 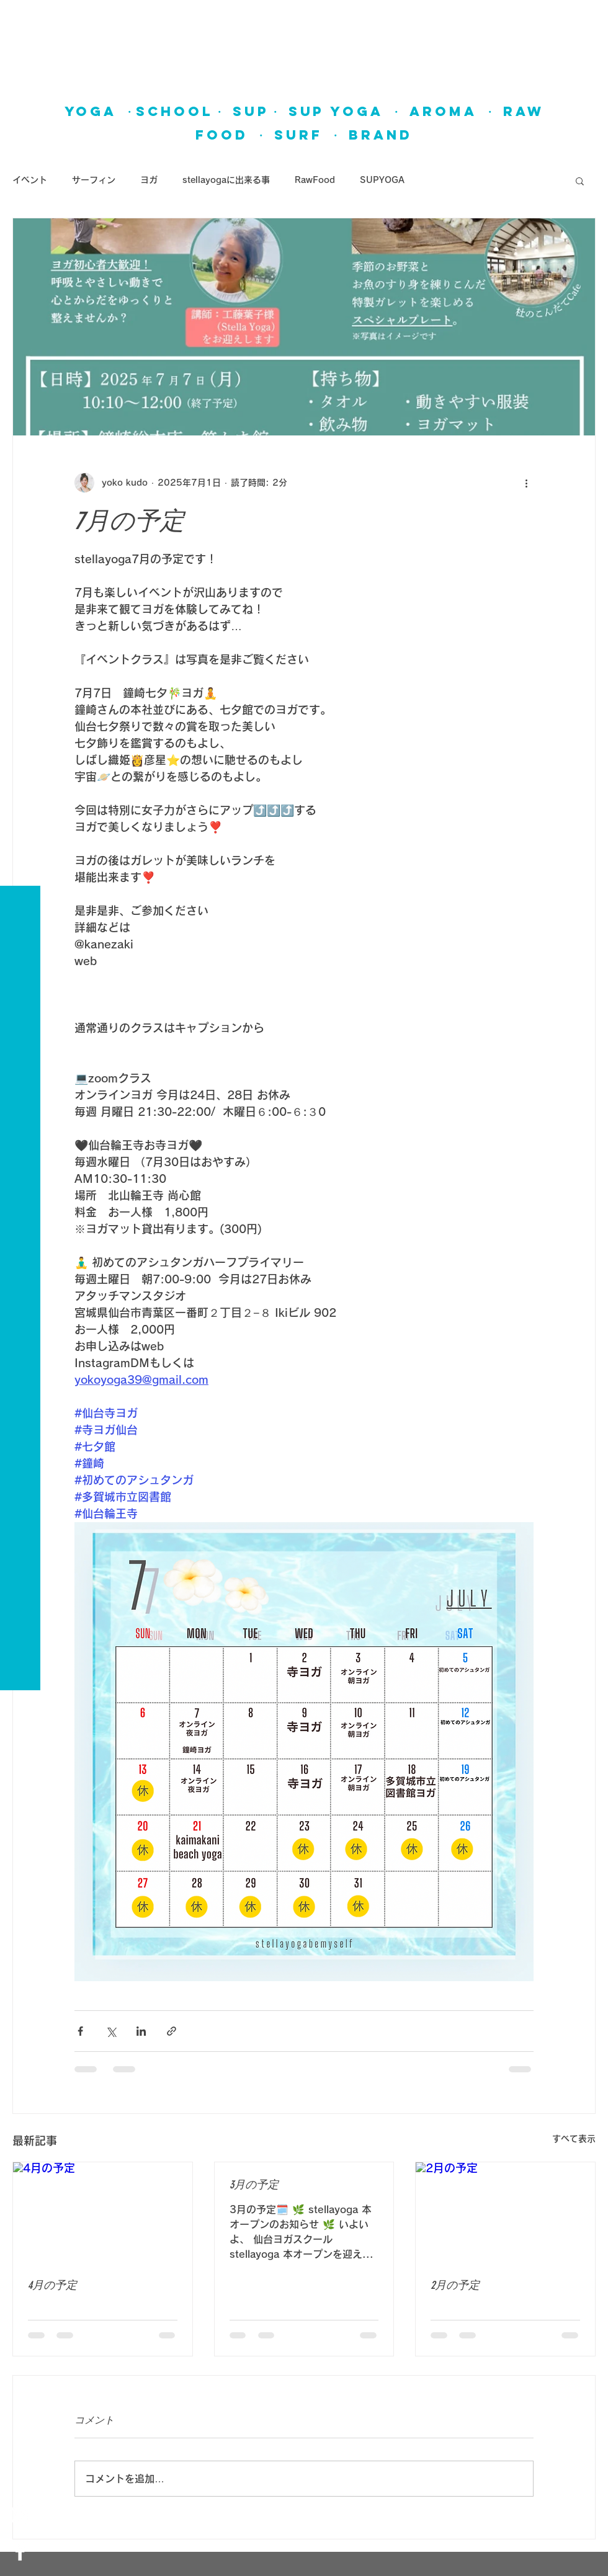 What do you see at coordinates (149, 180) in the screenshot?
I see `ヨガ` at bounding box center [149, 180].